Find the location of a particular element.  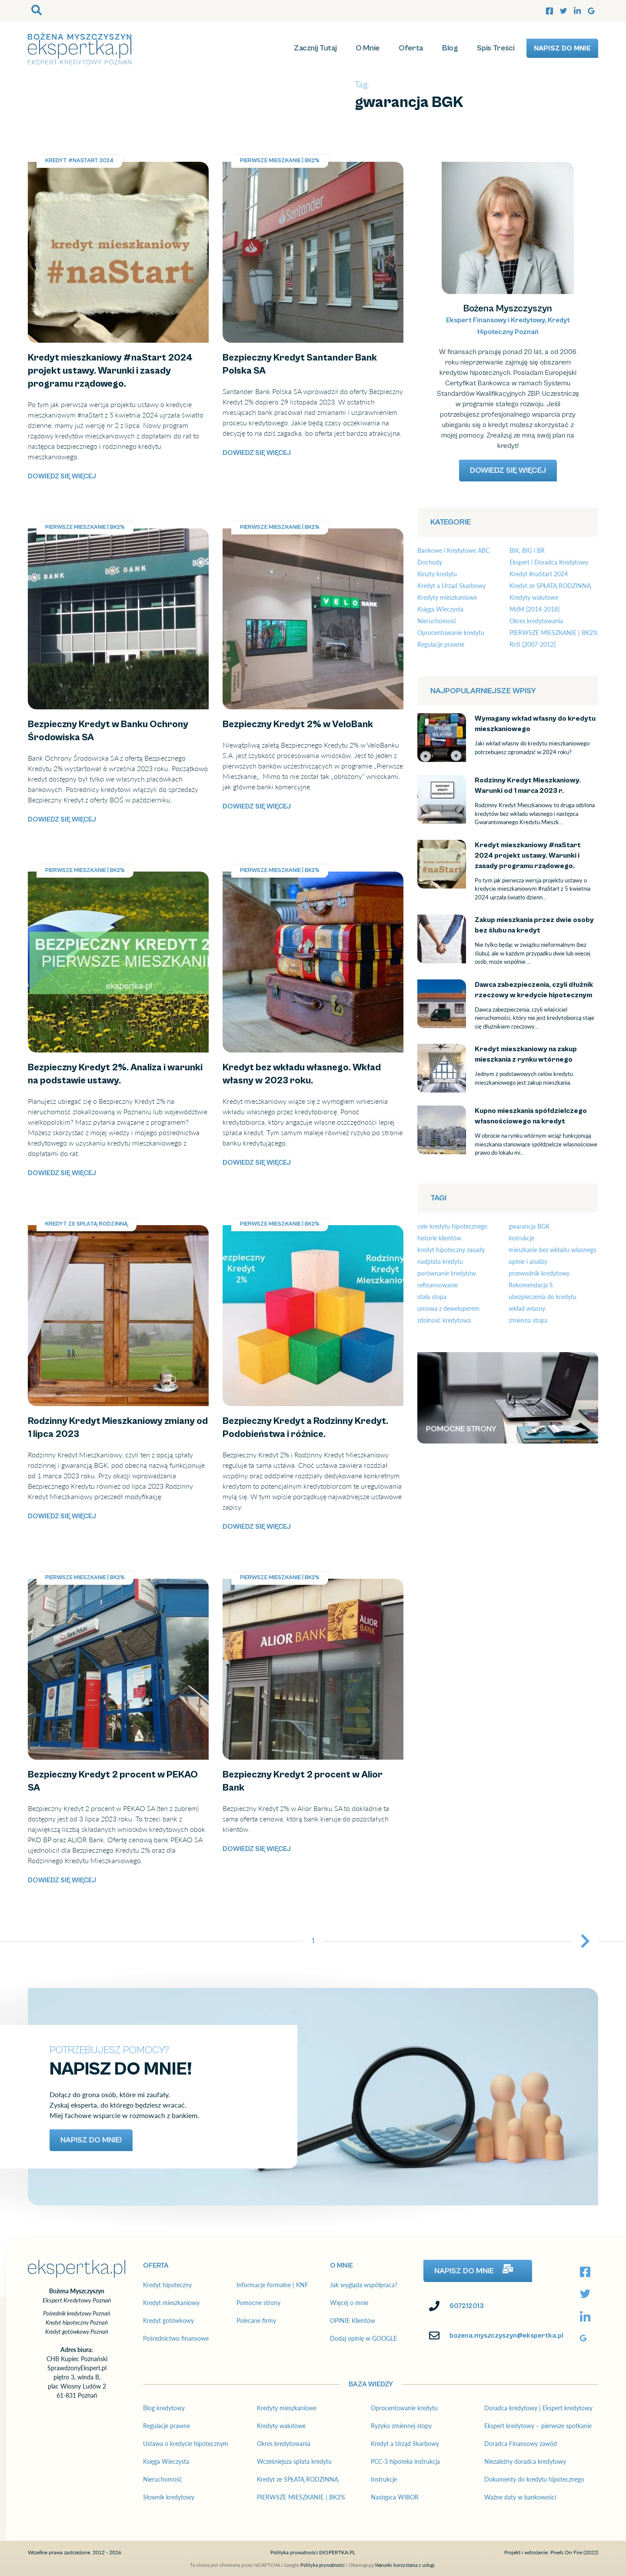

Ryzyko zmiennej stopy is located at coordinates (401, 2425).